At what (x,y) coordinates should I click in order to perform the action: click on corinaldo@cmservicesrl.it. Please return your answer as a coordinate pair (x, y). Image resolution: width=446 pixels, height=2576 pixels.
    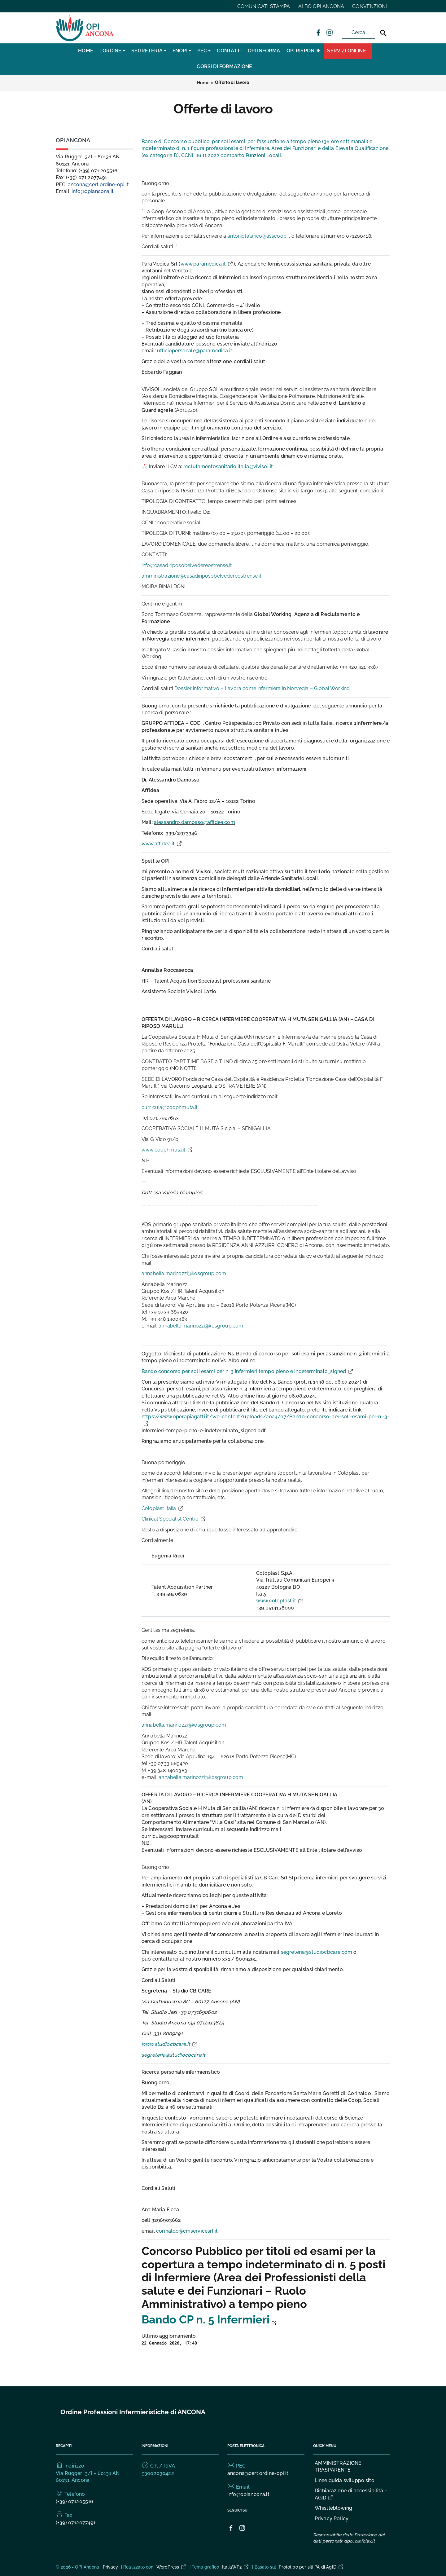
    Looking at the image, I should click on (187, 2231).